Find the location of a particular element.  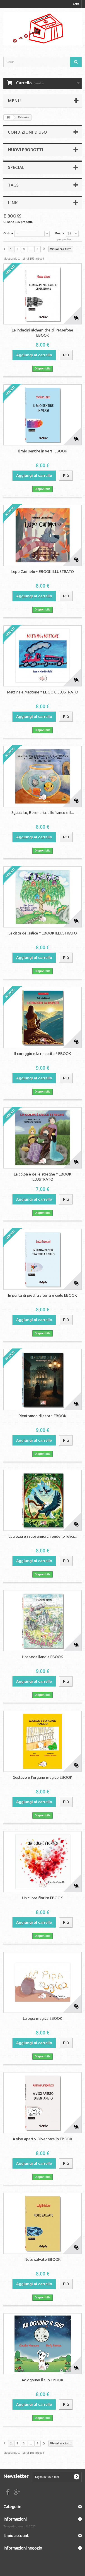

La città del salice * EBOOK ILLUSTRATO is located at coordinates (42, 933).